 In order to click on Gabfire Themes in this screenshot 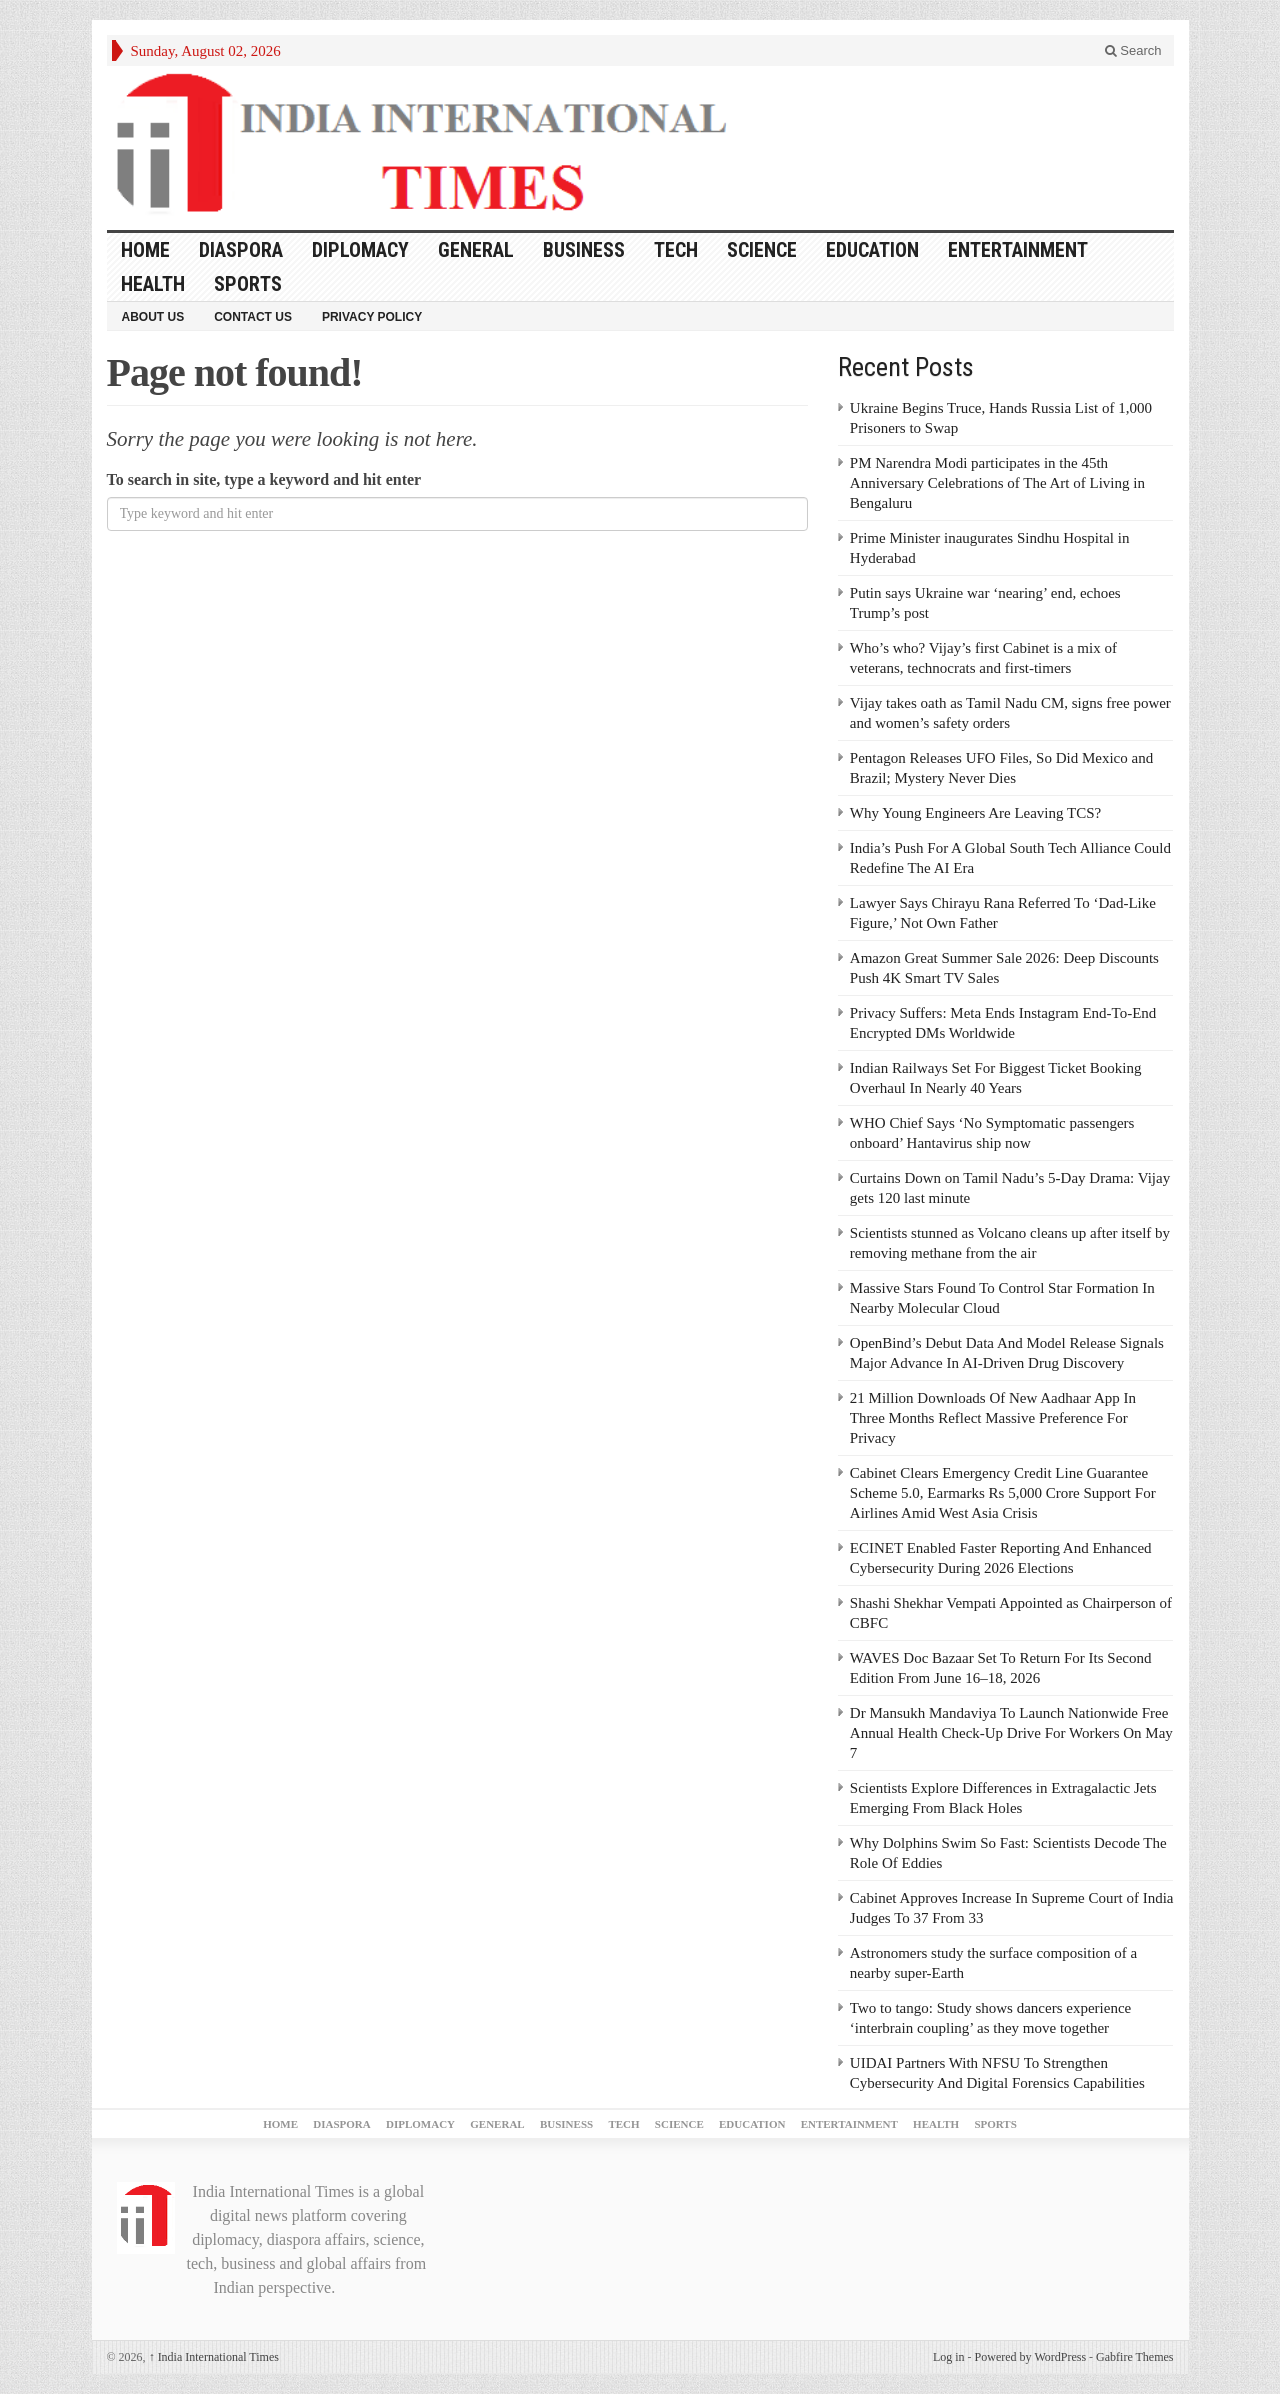, I will do `click(1134, 2357)`.